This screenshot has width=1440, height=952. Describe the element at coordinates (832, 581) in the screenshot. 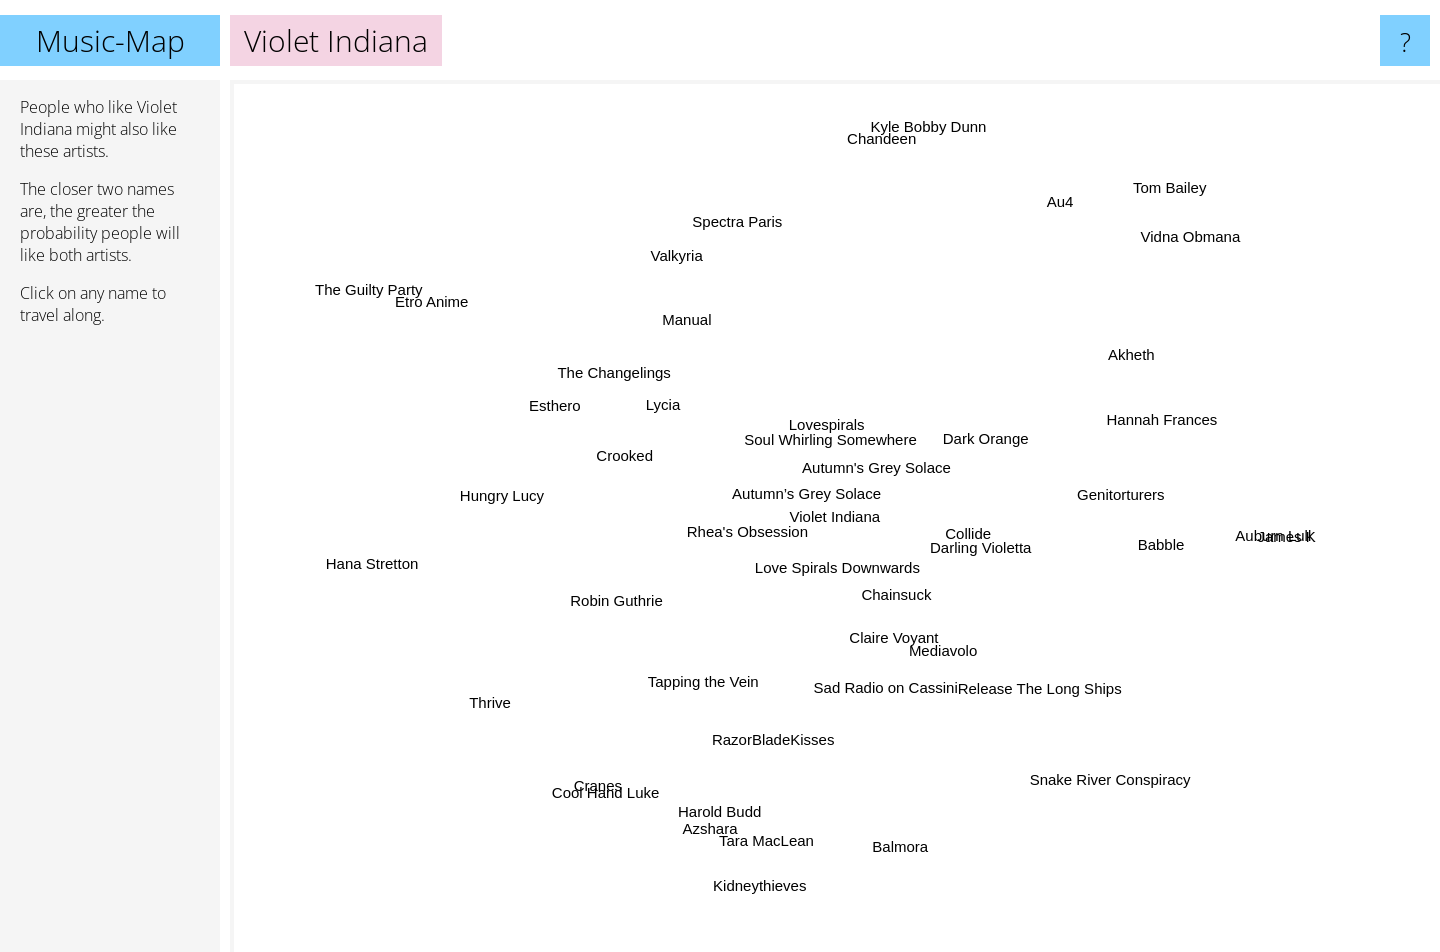

I see `Love Spirals Downwards` at that location.